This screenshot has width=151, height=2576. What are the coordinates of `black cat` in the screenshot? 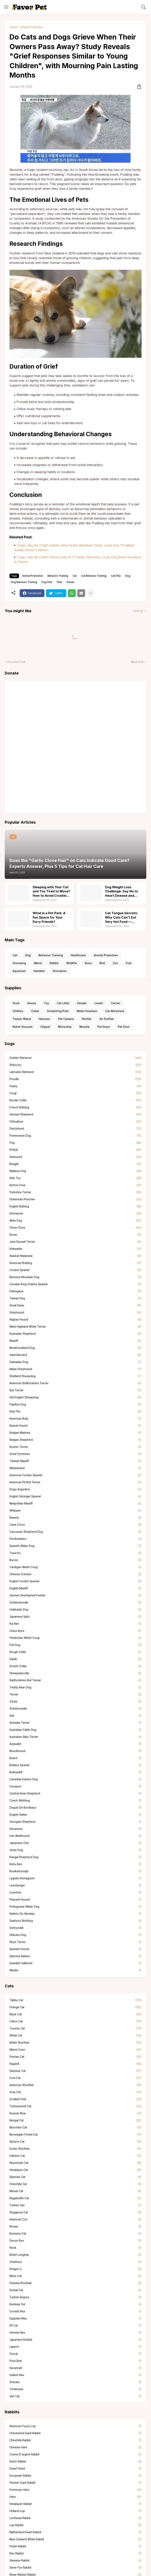 It's located at (75, 2014).